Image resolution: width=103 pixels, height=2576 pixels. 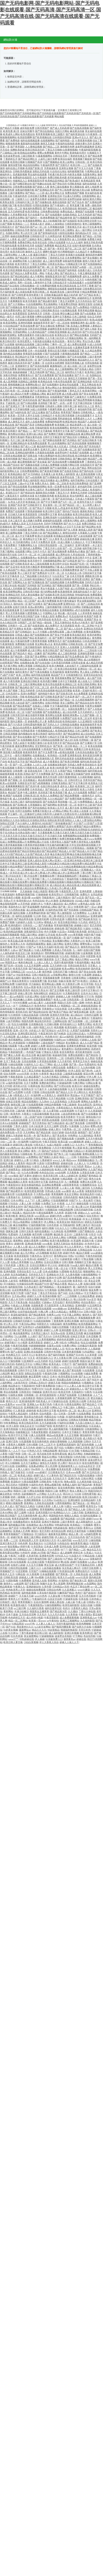 I want to click on 天天干高清, so click(x=17, y=959).